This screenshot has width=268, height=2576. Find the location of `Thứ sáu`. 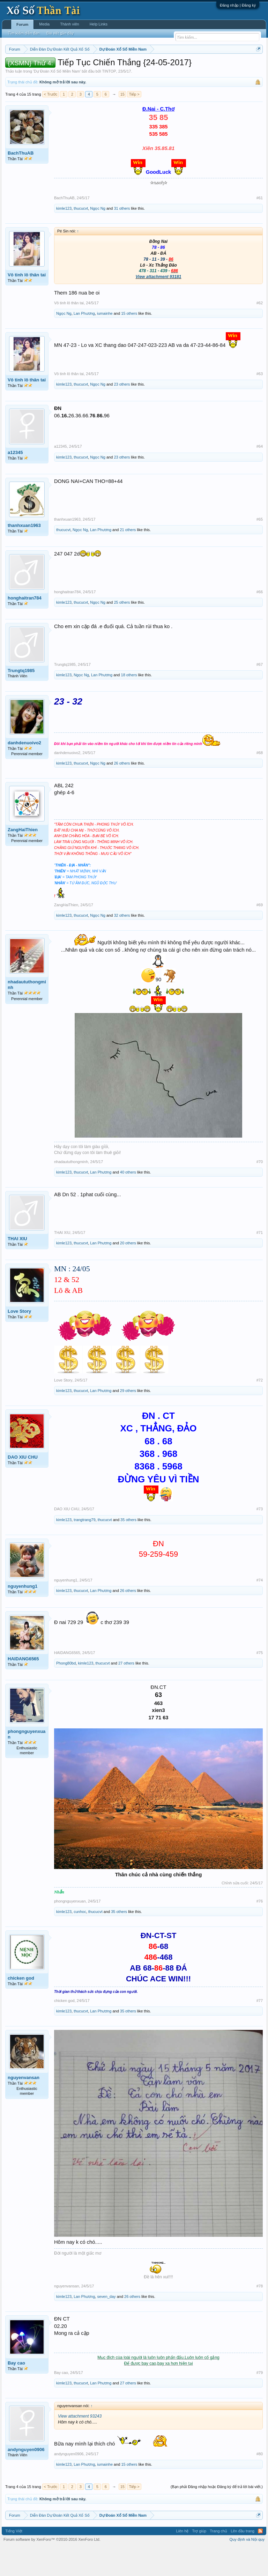

Thứ sáu is located at coordinates (171, 66).